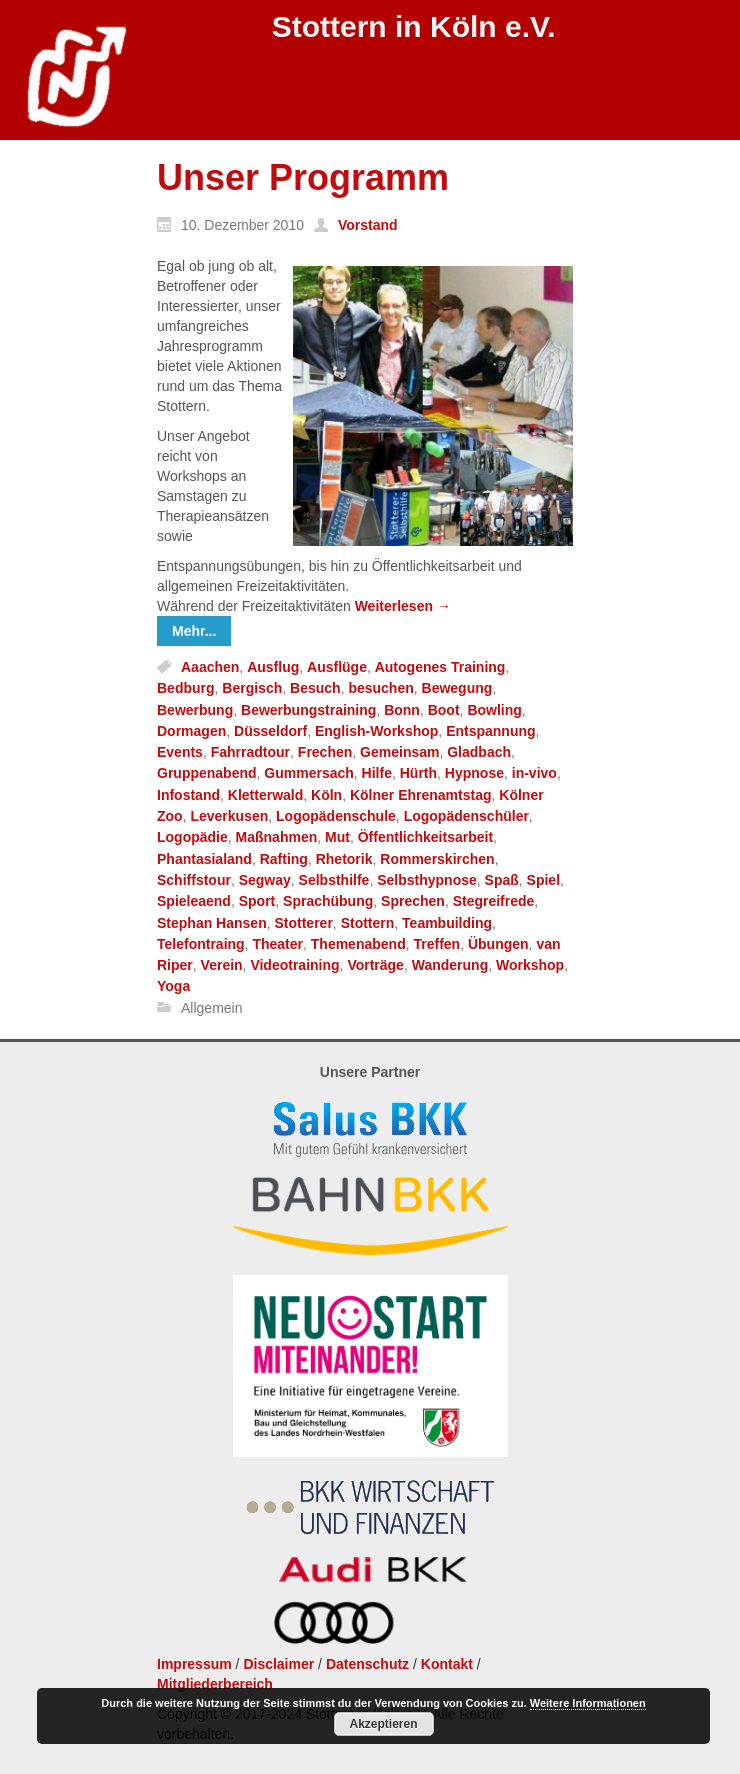  What do you see at coordinates (543, 880) in the screenshot?
I see `Spiel` at bounding box center [543, 880].